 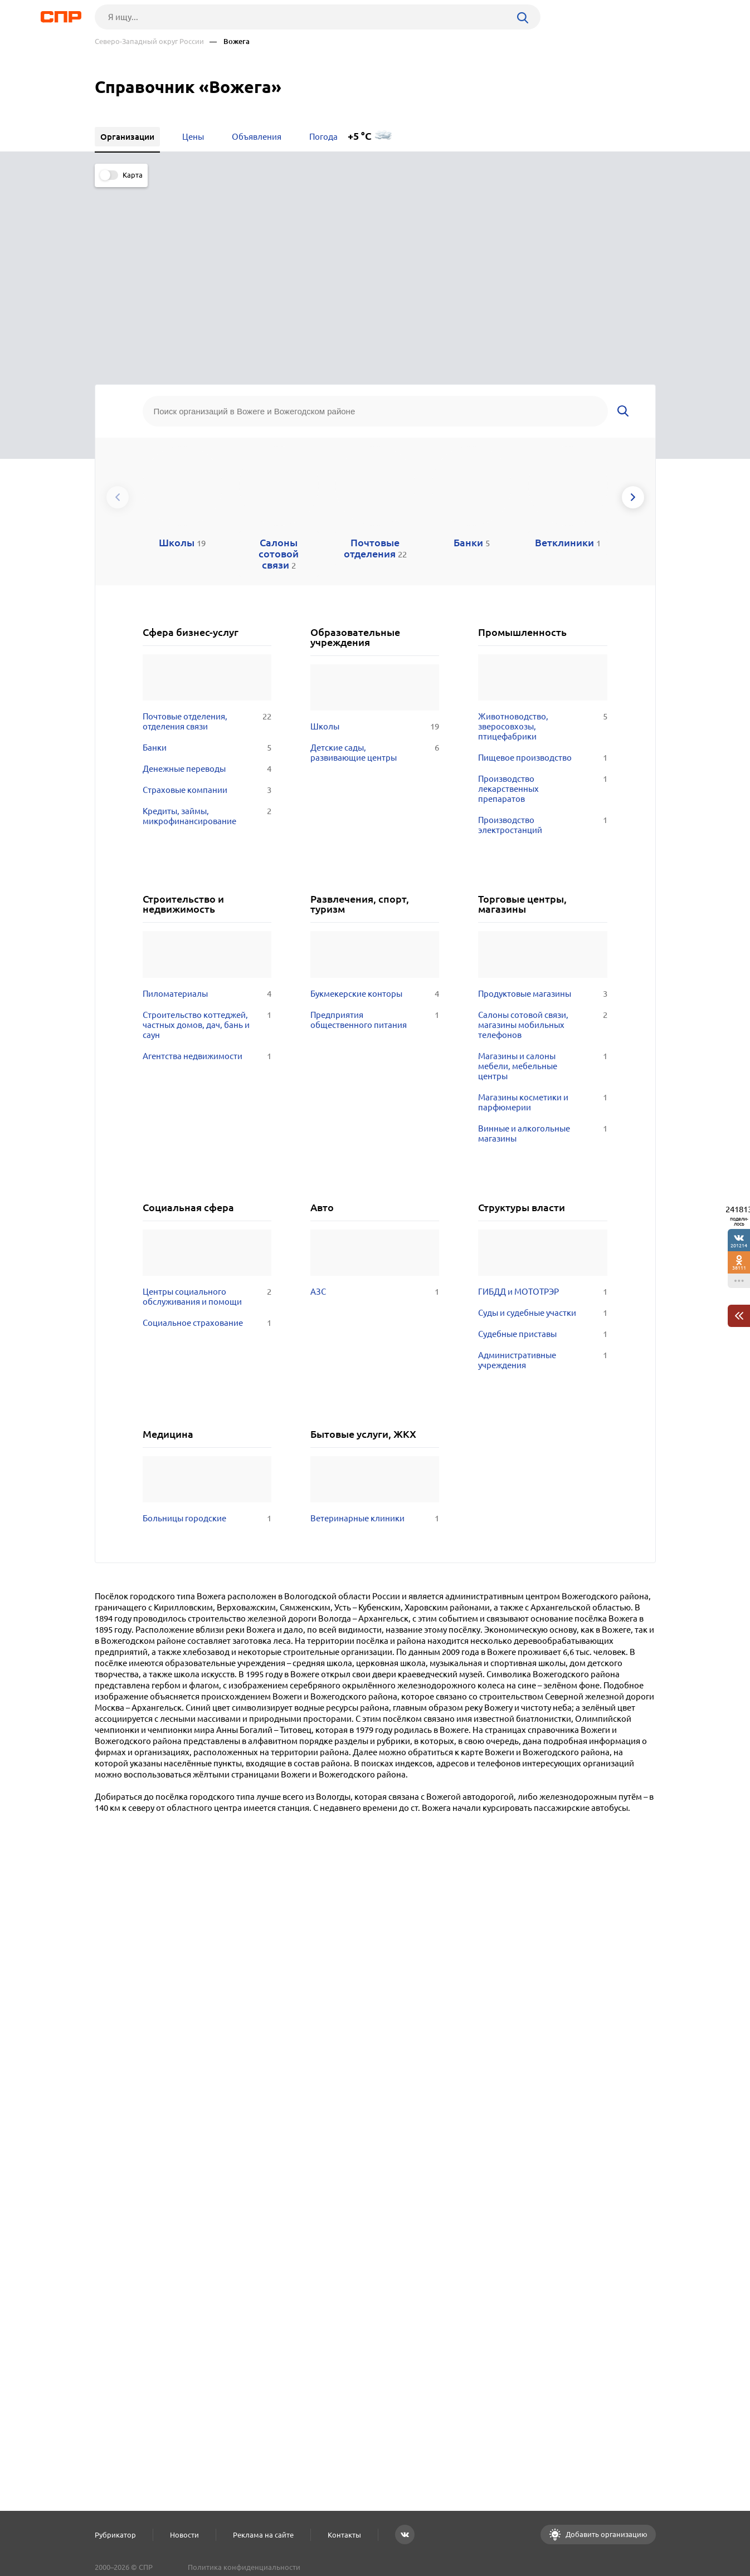 I want to click on Почтовые отделения, отделения связи, so click(x=207, y=529).